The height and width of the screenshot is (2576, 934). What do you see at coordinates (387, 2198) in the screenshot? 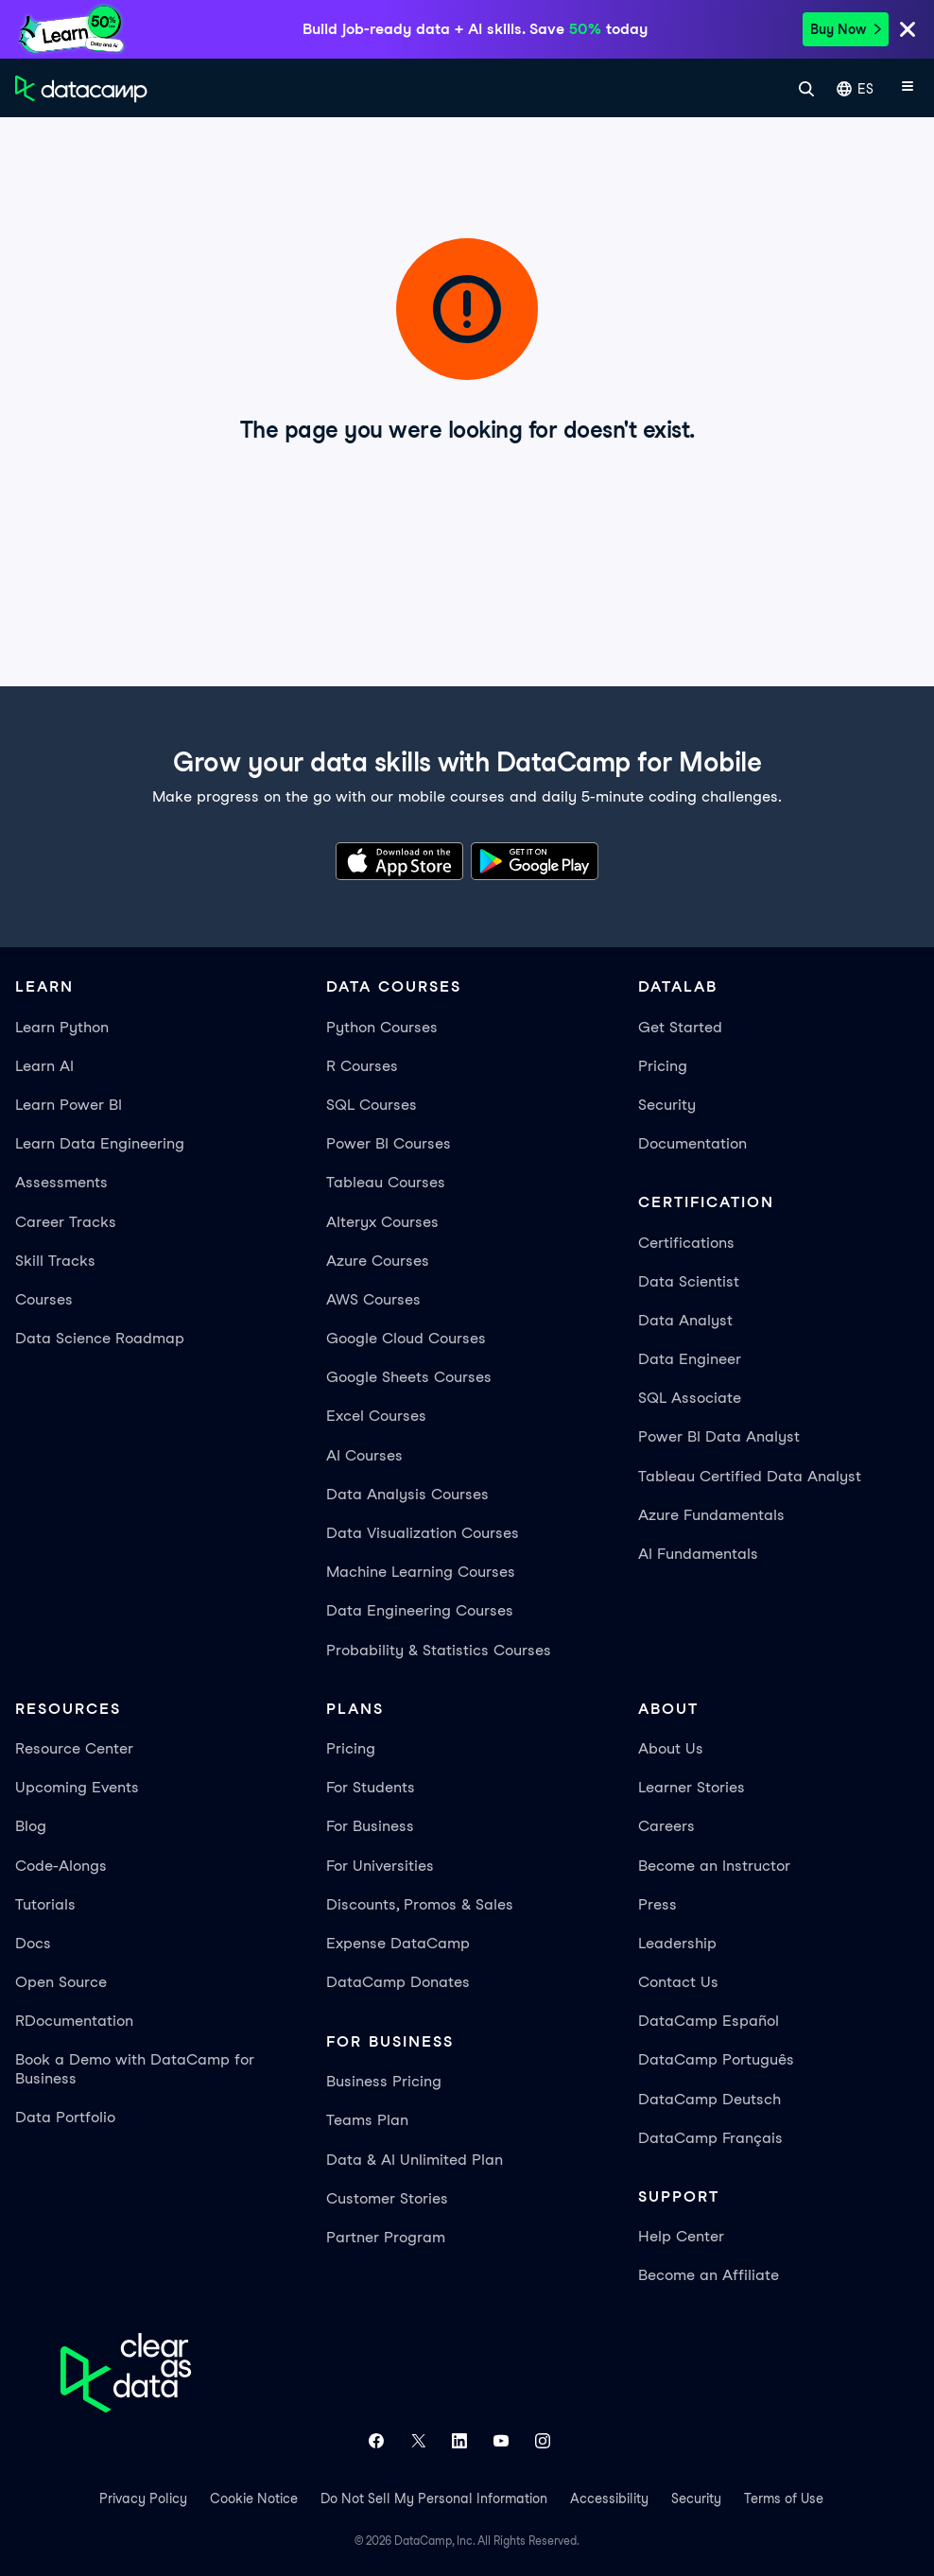
I see `Customer Stories` at bounding box center [387, 2198].